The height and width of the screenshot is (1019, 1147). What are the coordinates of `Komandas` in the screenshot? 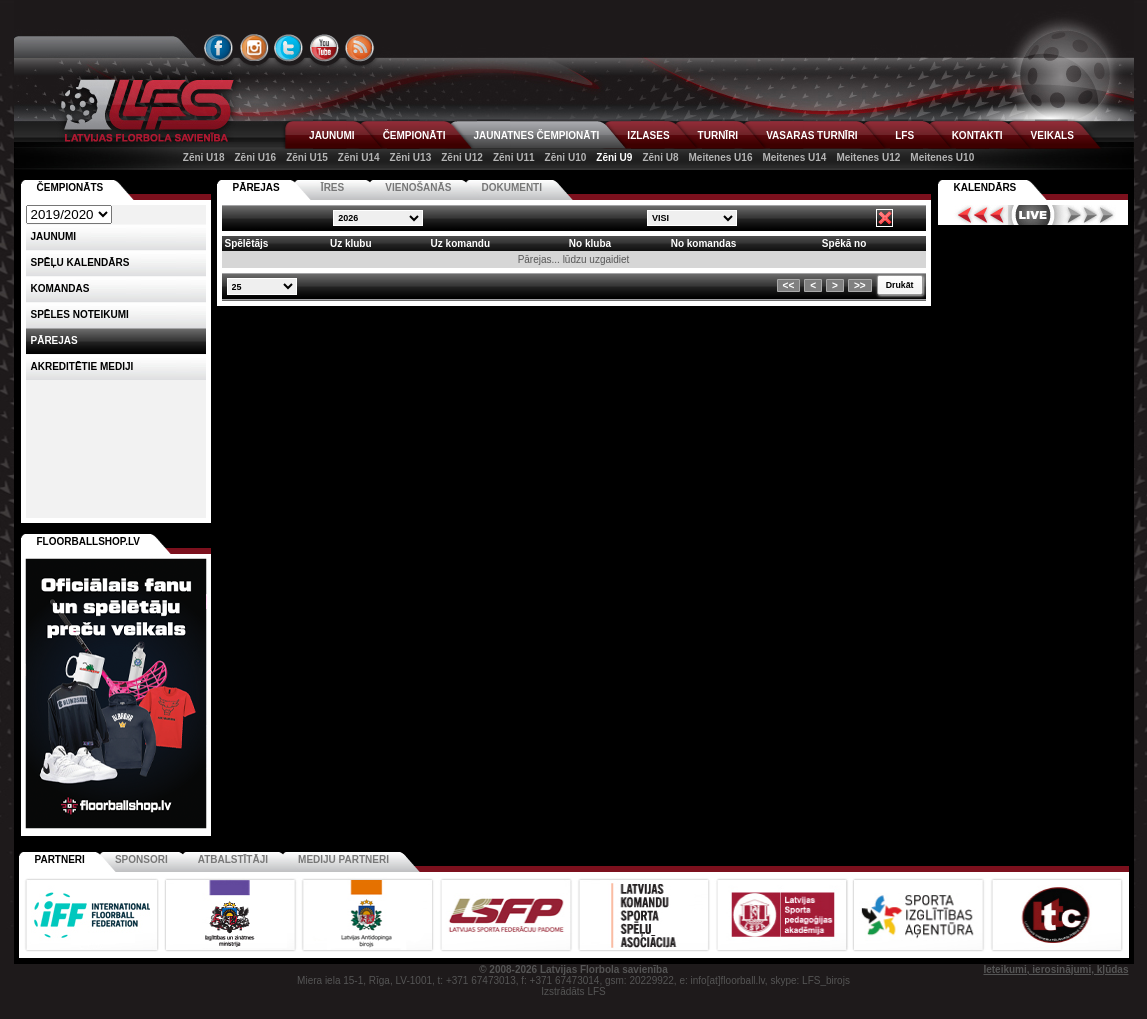 It's located at (60, 288).